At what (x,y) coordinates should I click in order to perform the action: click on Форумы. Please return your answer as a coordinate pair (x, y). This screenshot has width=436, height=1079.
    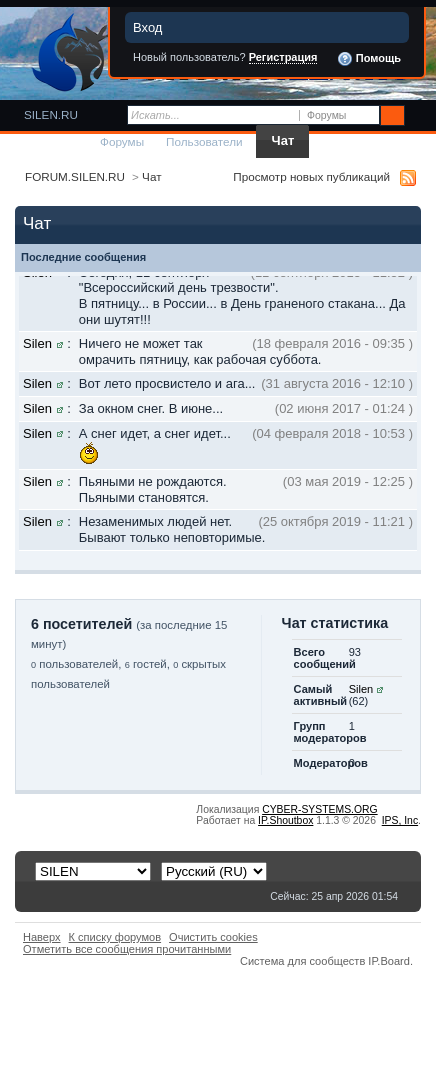
    Looking at the image, I should click on (122, 141).